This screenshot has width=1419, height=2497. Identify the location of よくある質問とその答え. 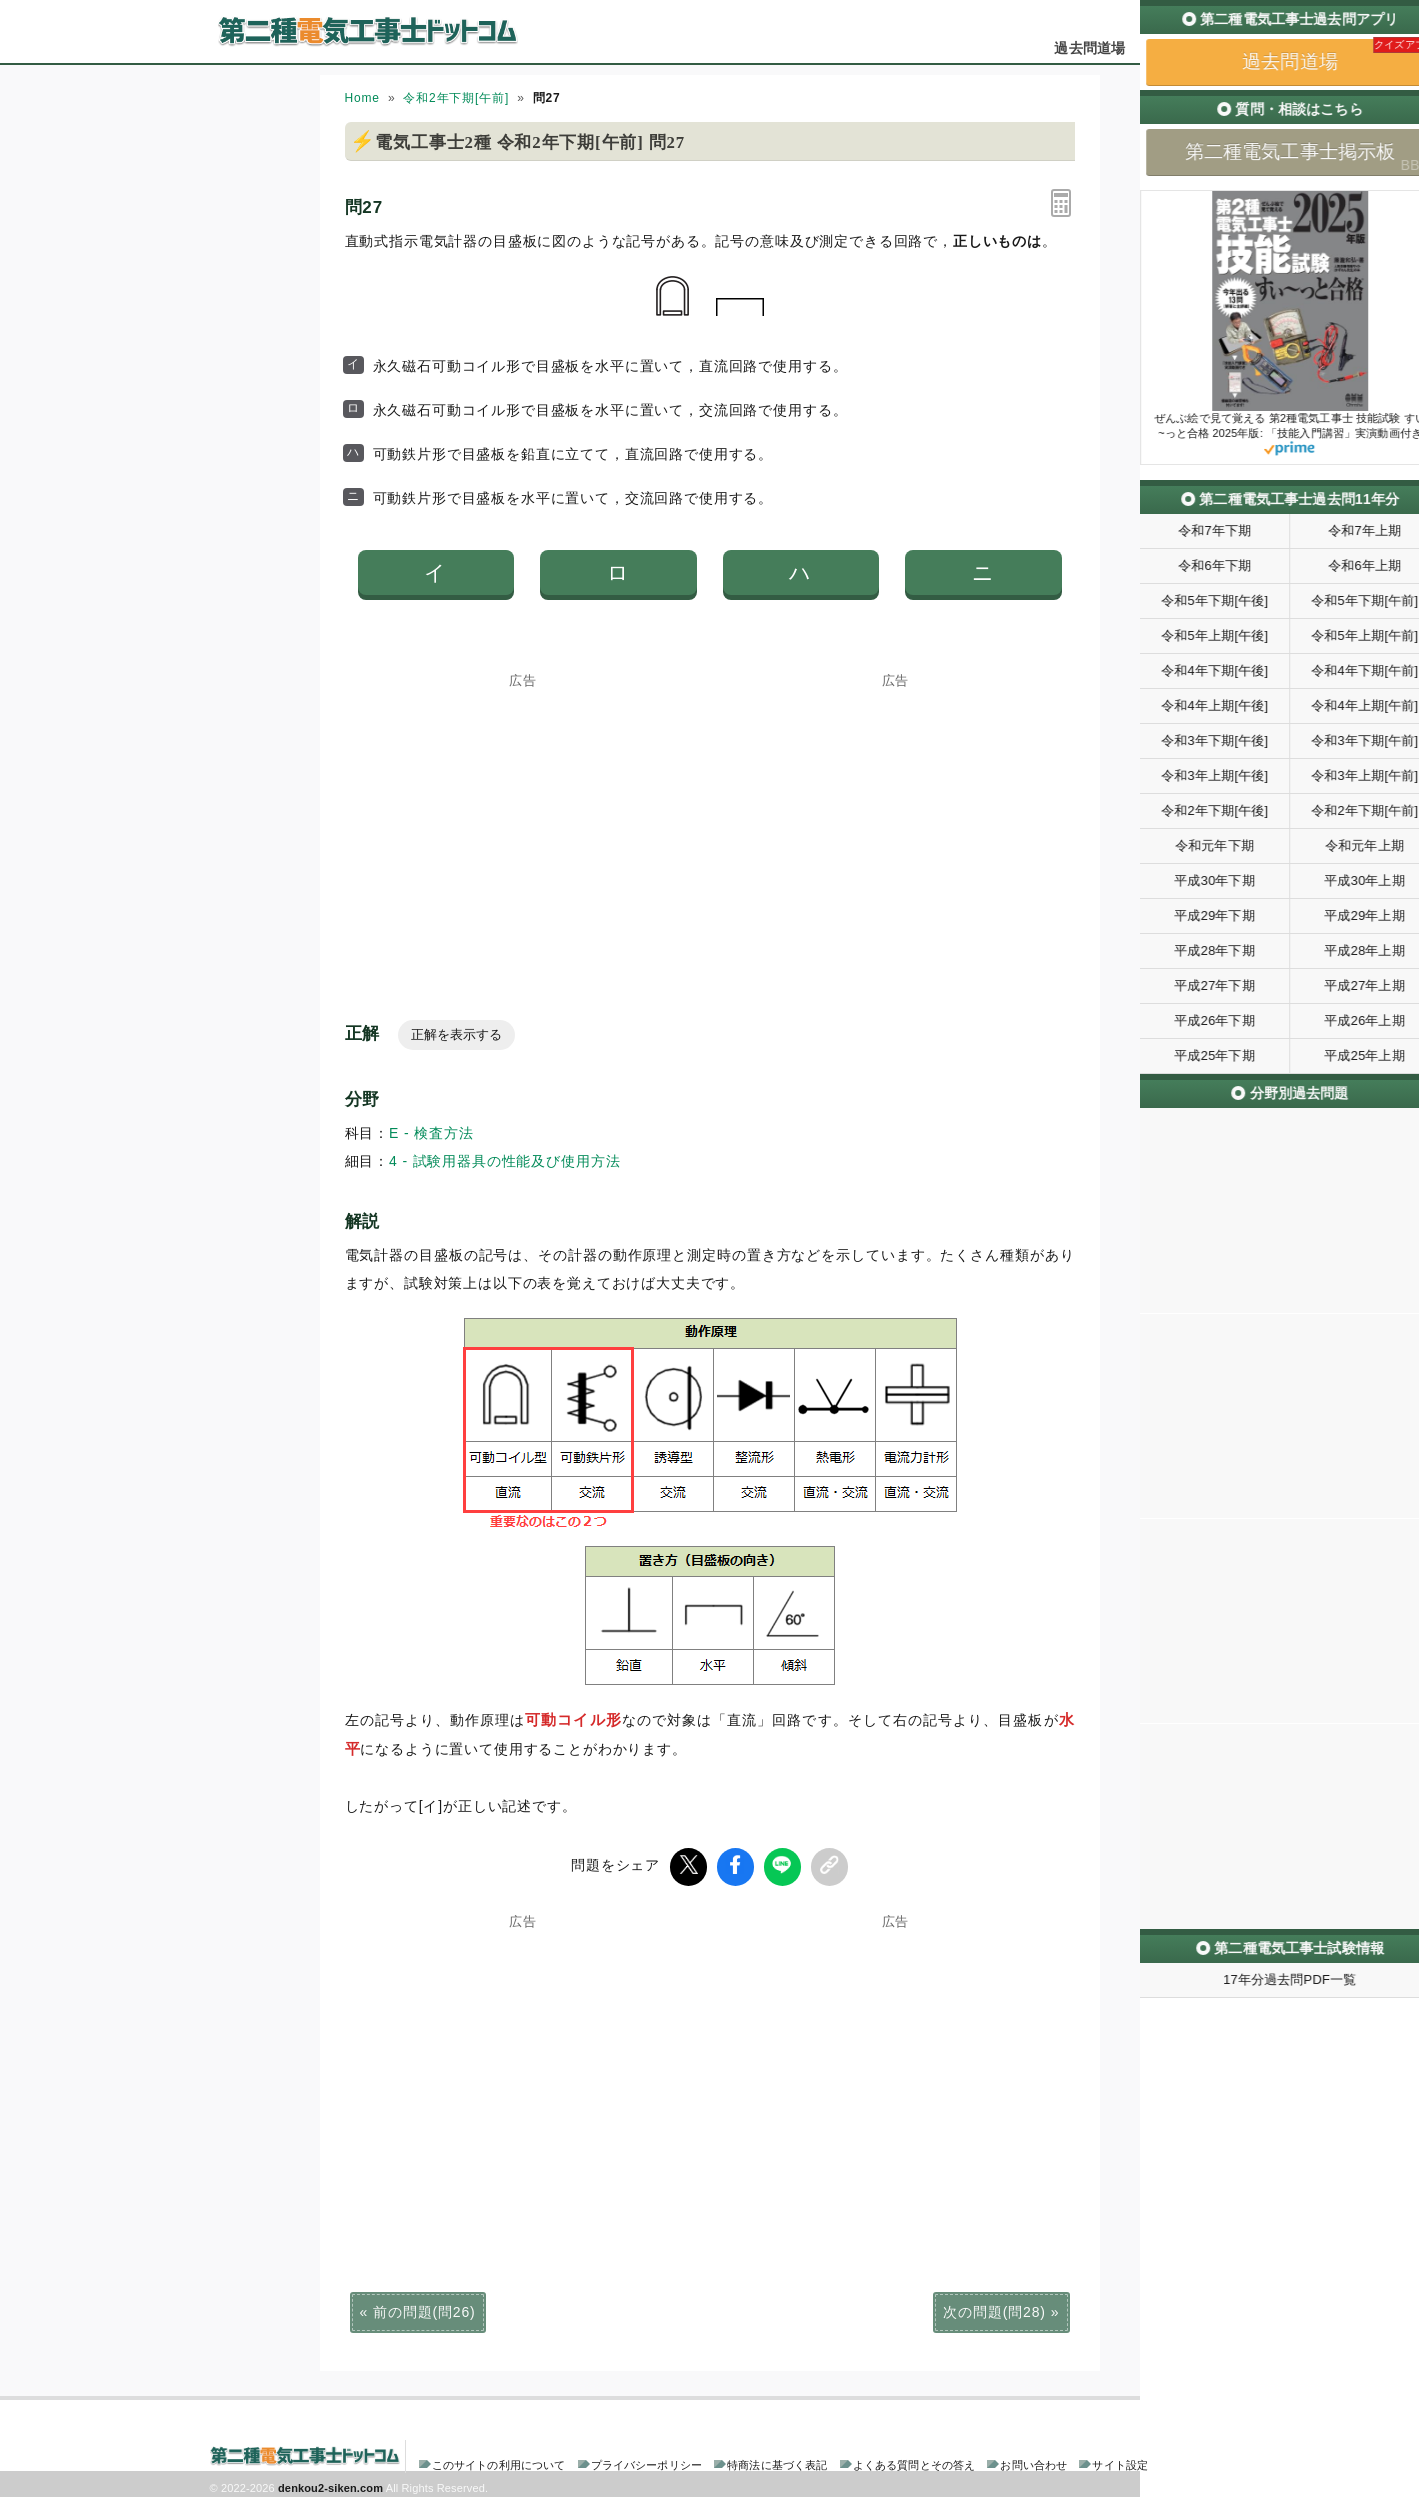
(914, 2461).